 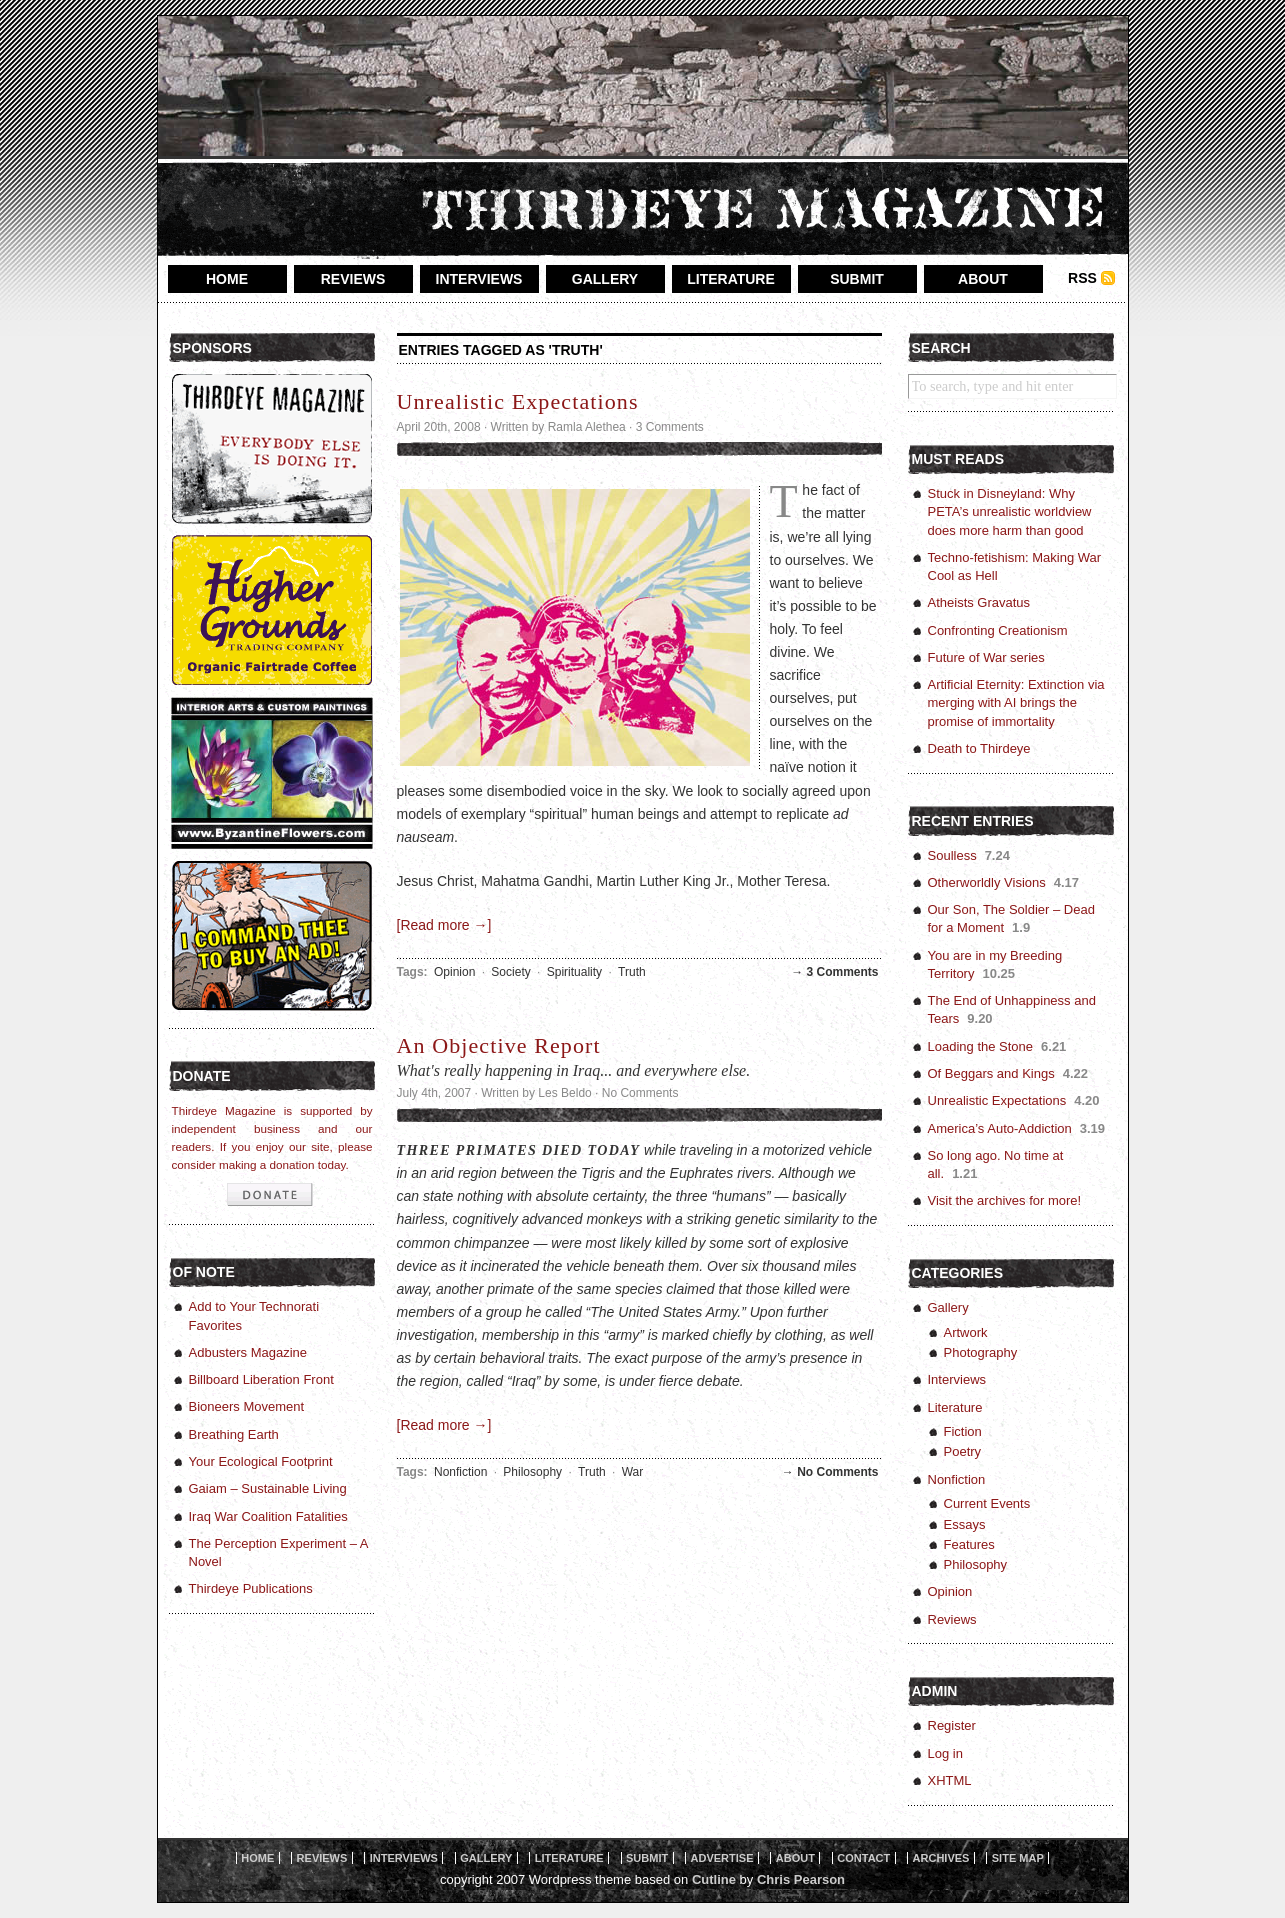 What do you see at coordinates (261, 1461) in the screenshot?
I see `Your Ecological Footprint` at bounding box center [261, 1461].